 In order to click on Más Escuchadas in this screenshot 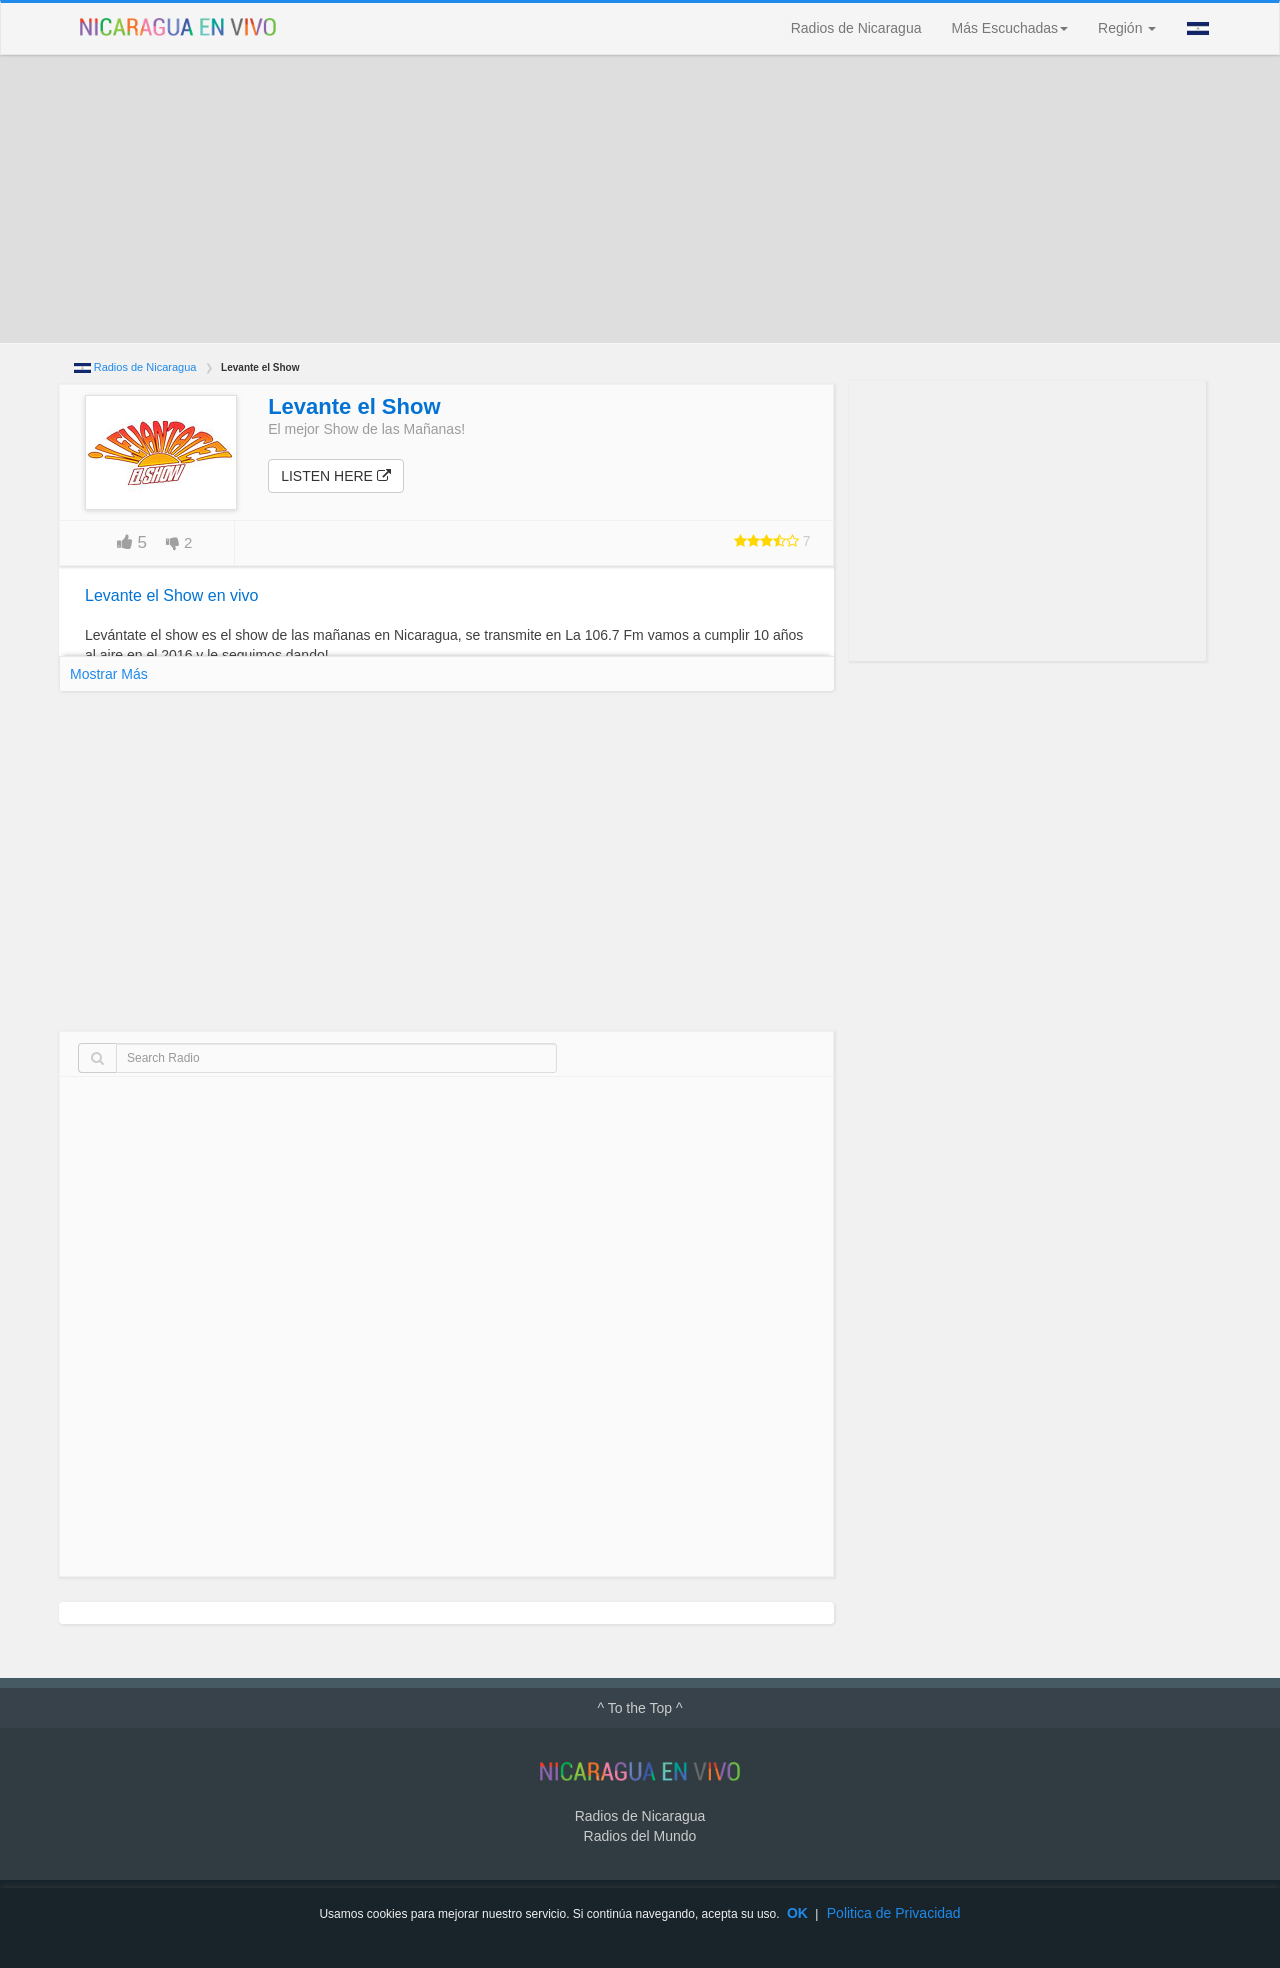, I will do `click(1009, 28)`.